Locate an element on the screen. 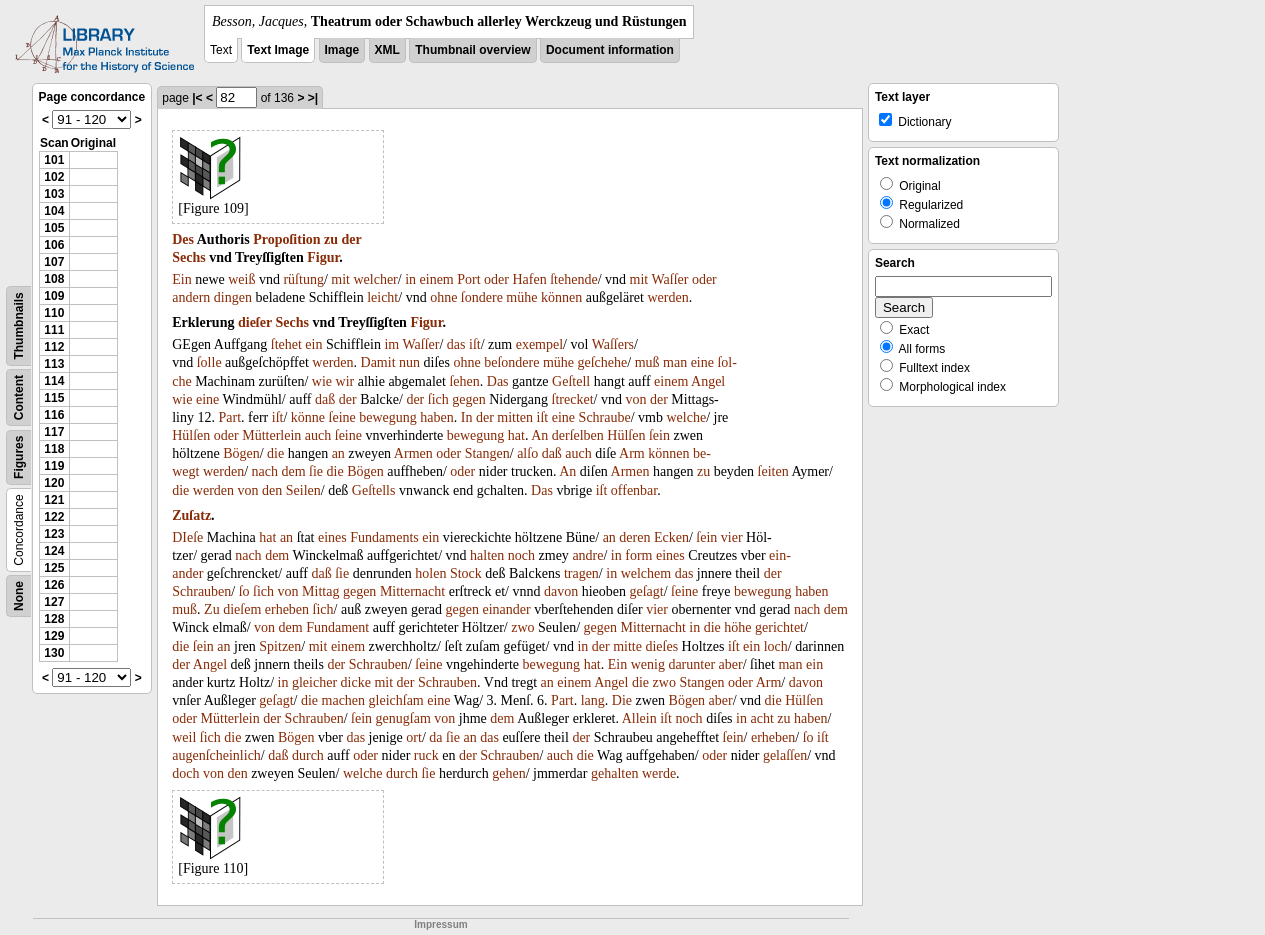 This screenshot has height=935, width=1265. weiß is located at coordinates (241, 279).